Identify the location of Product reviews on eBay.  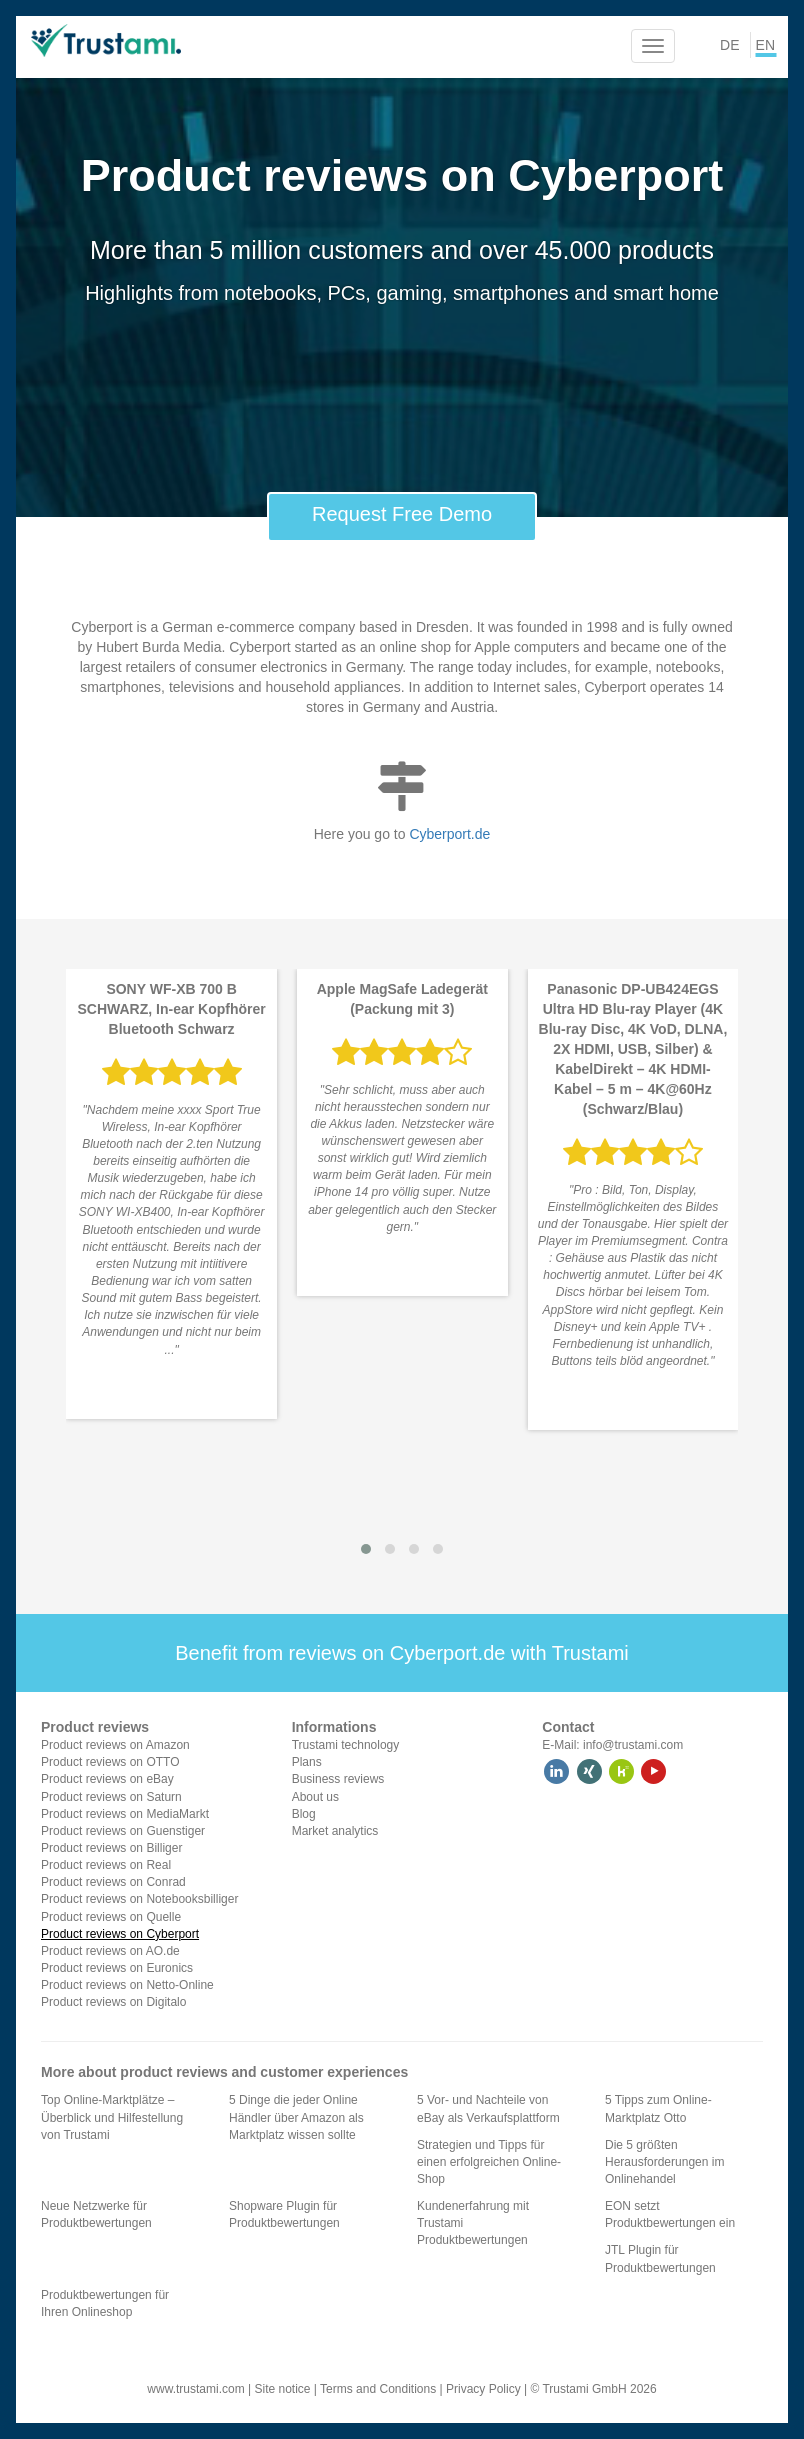
(107, 1779).